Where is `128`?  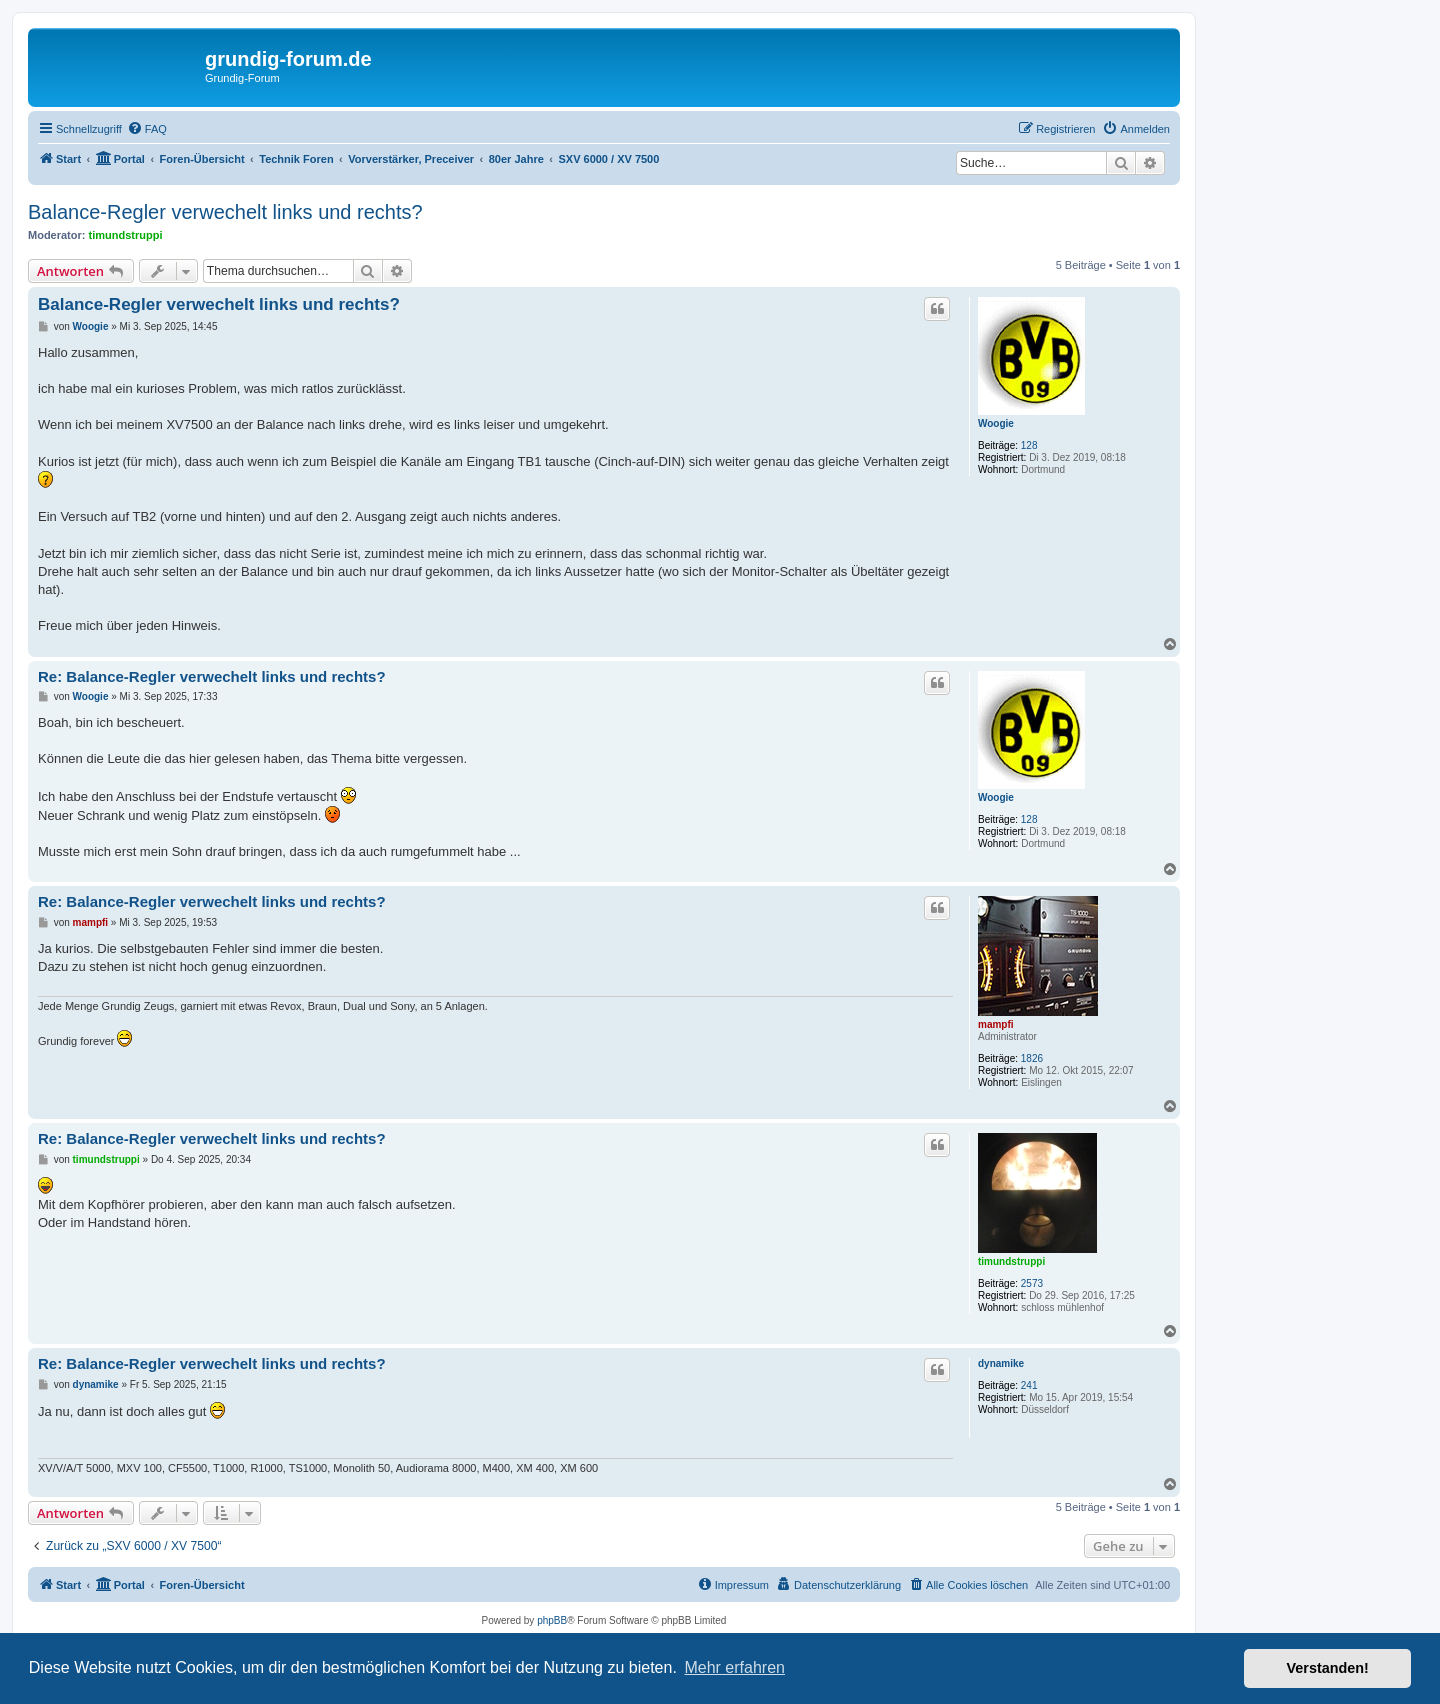
128 is located at coordinates (1029, 445).